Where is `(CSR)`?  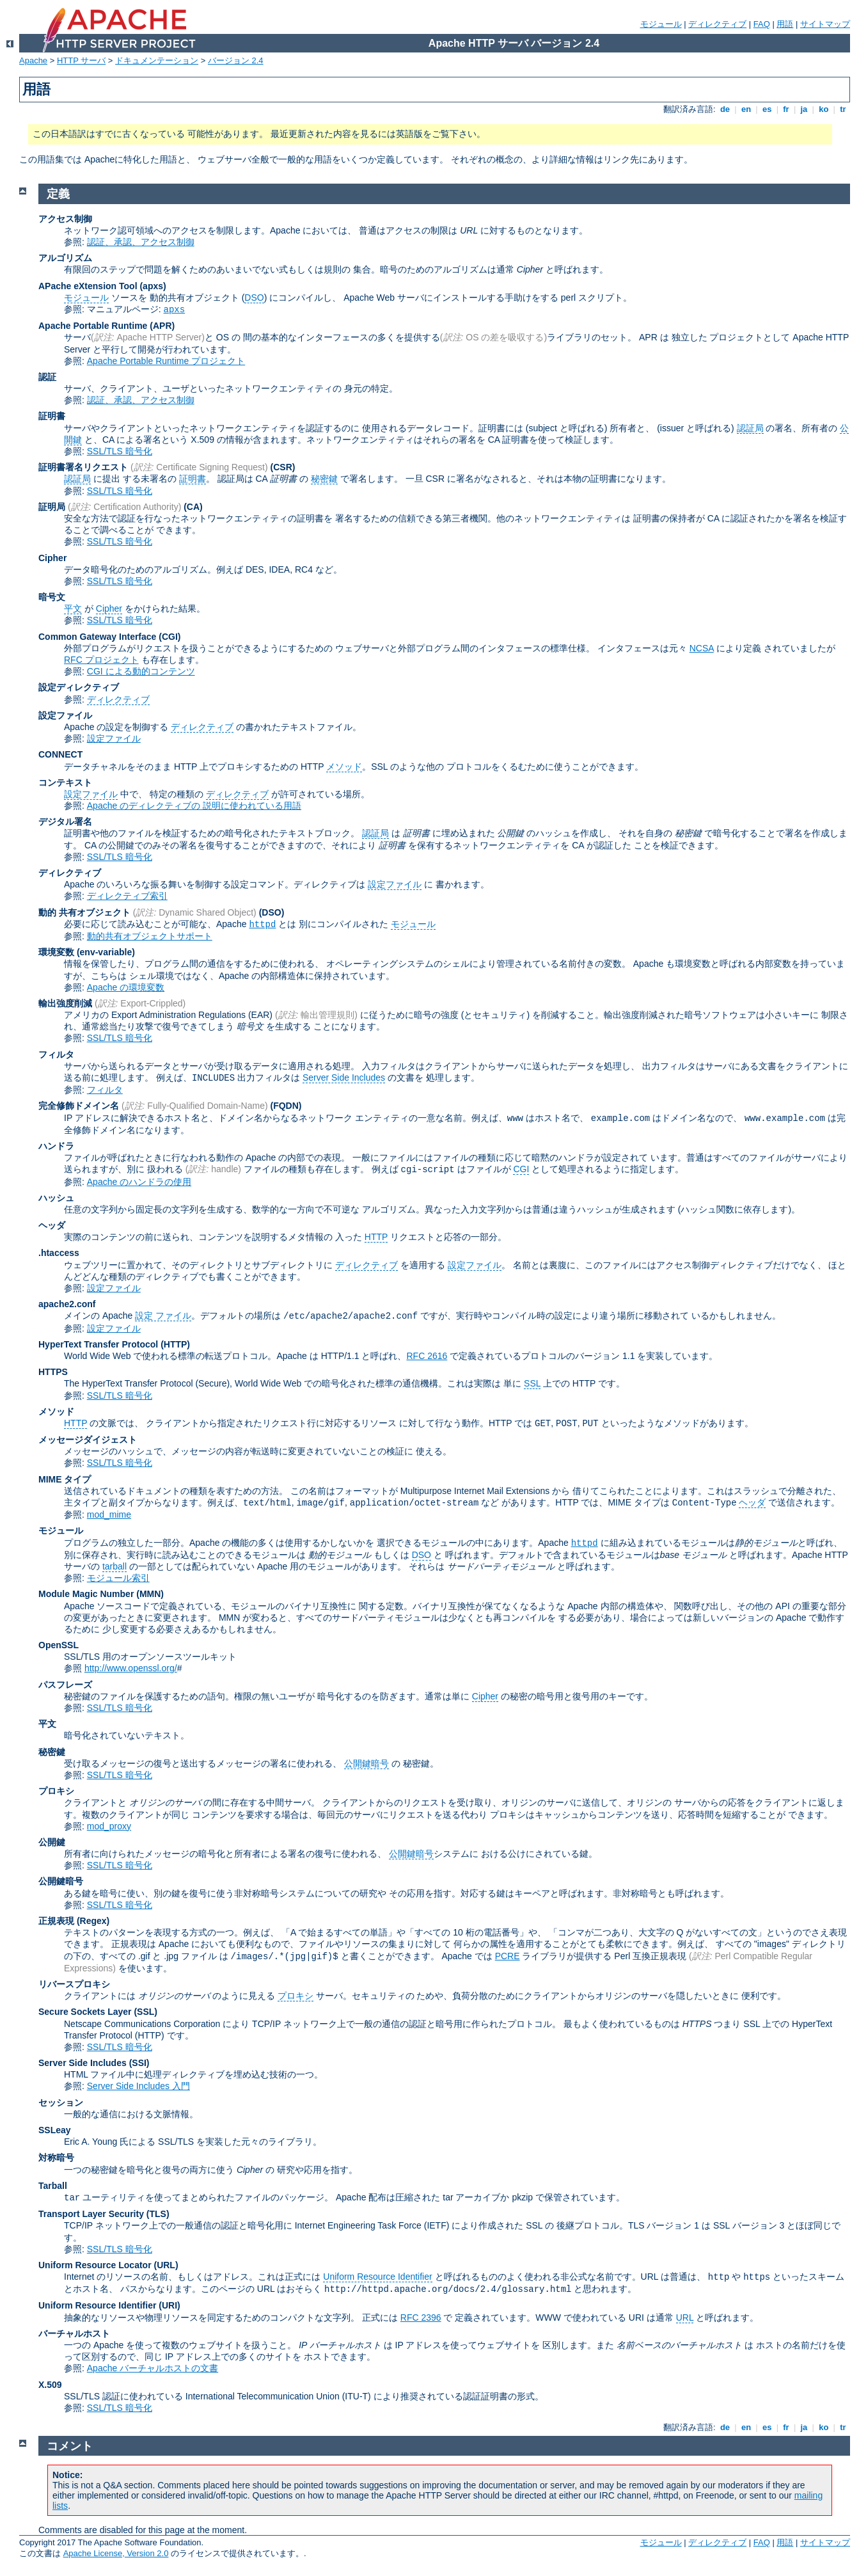
(CSR) is located at coordinates (283, 467).